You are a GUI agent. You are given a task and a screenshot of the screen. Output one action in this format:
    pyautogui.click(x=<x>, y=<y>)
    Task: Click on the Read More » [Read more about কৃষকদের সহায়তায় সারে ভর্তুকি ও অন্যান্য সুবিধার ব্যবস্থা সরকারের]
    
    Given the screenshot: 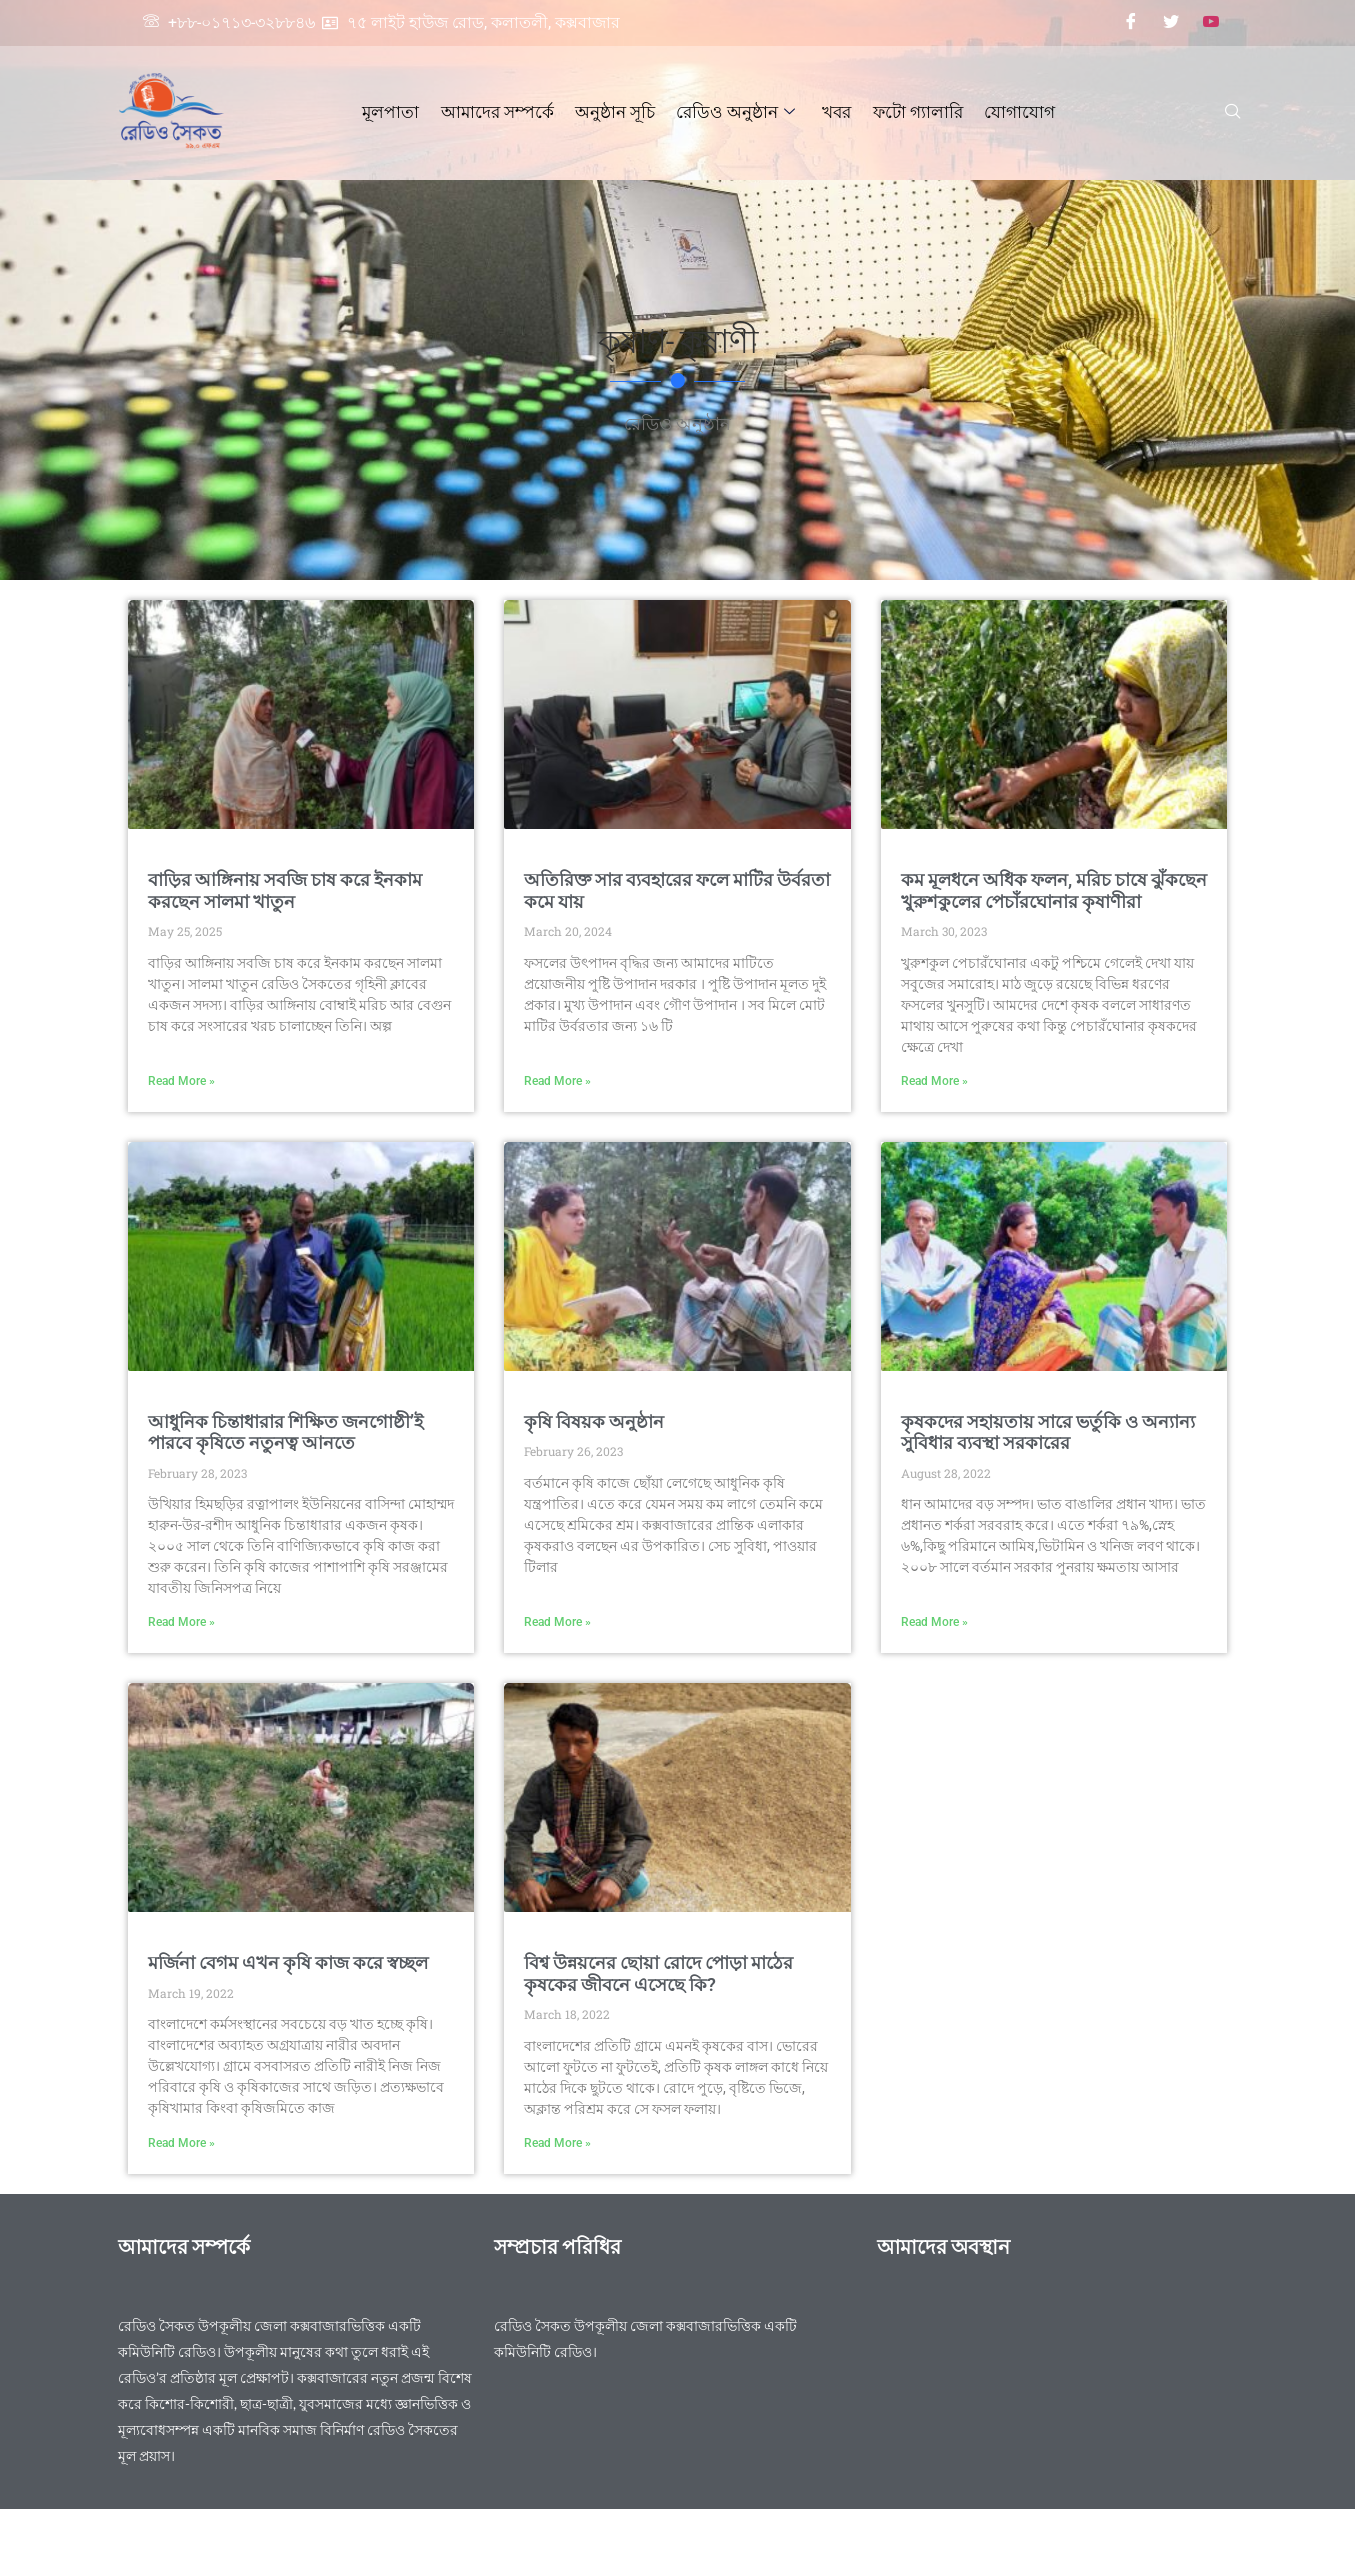 What is the action you would take?
    pyautogui.click(x=934, y=1622)
    